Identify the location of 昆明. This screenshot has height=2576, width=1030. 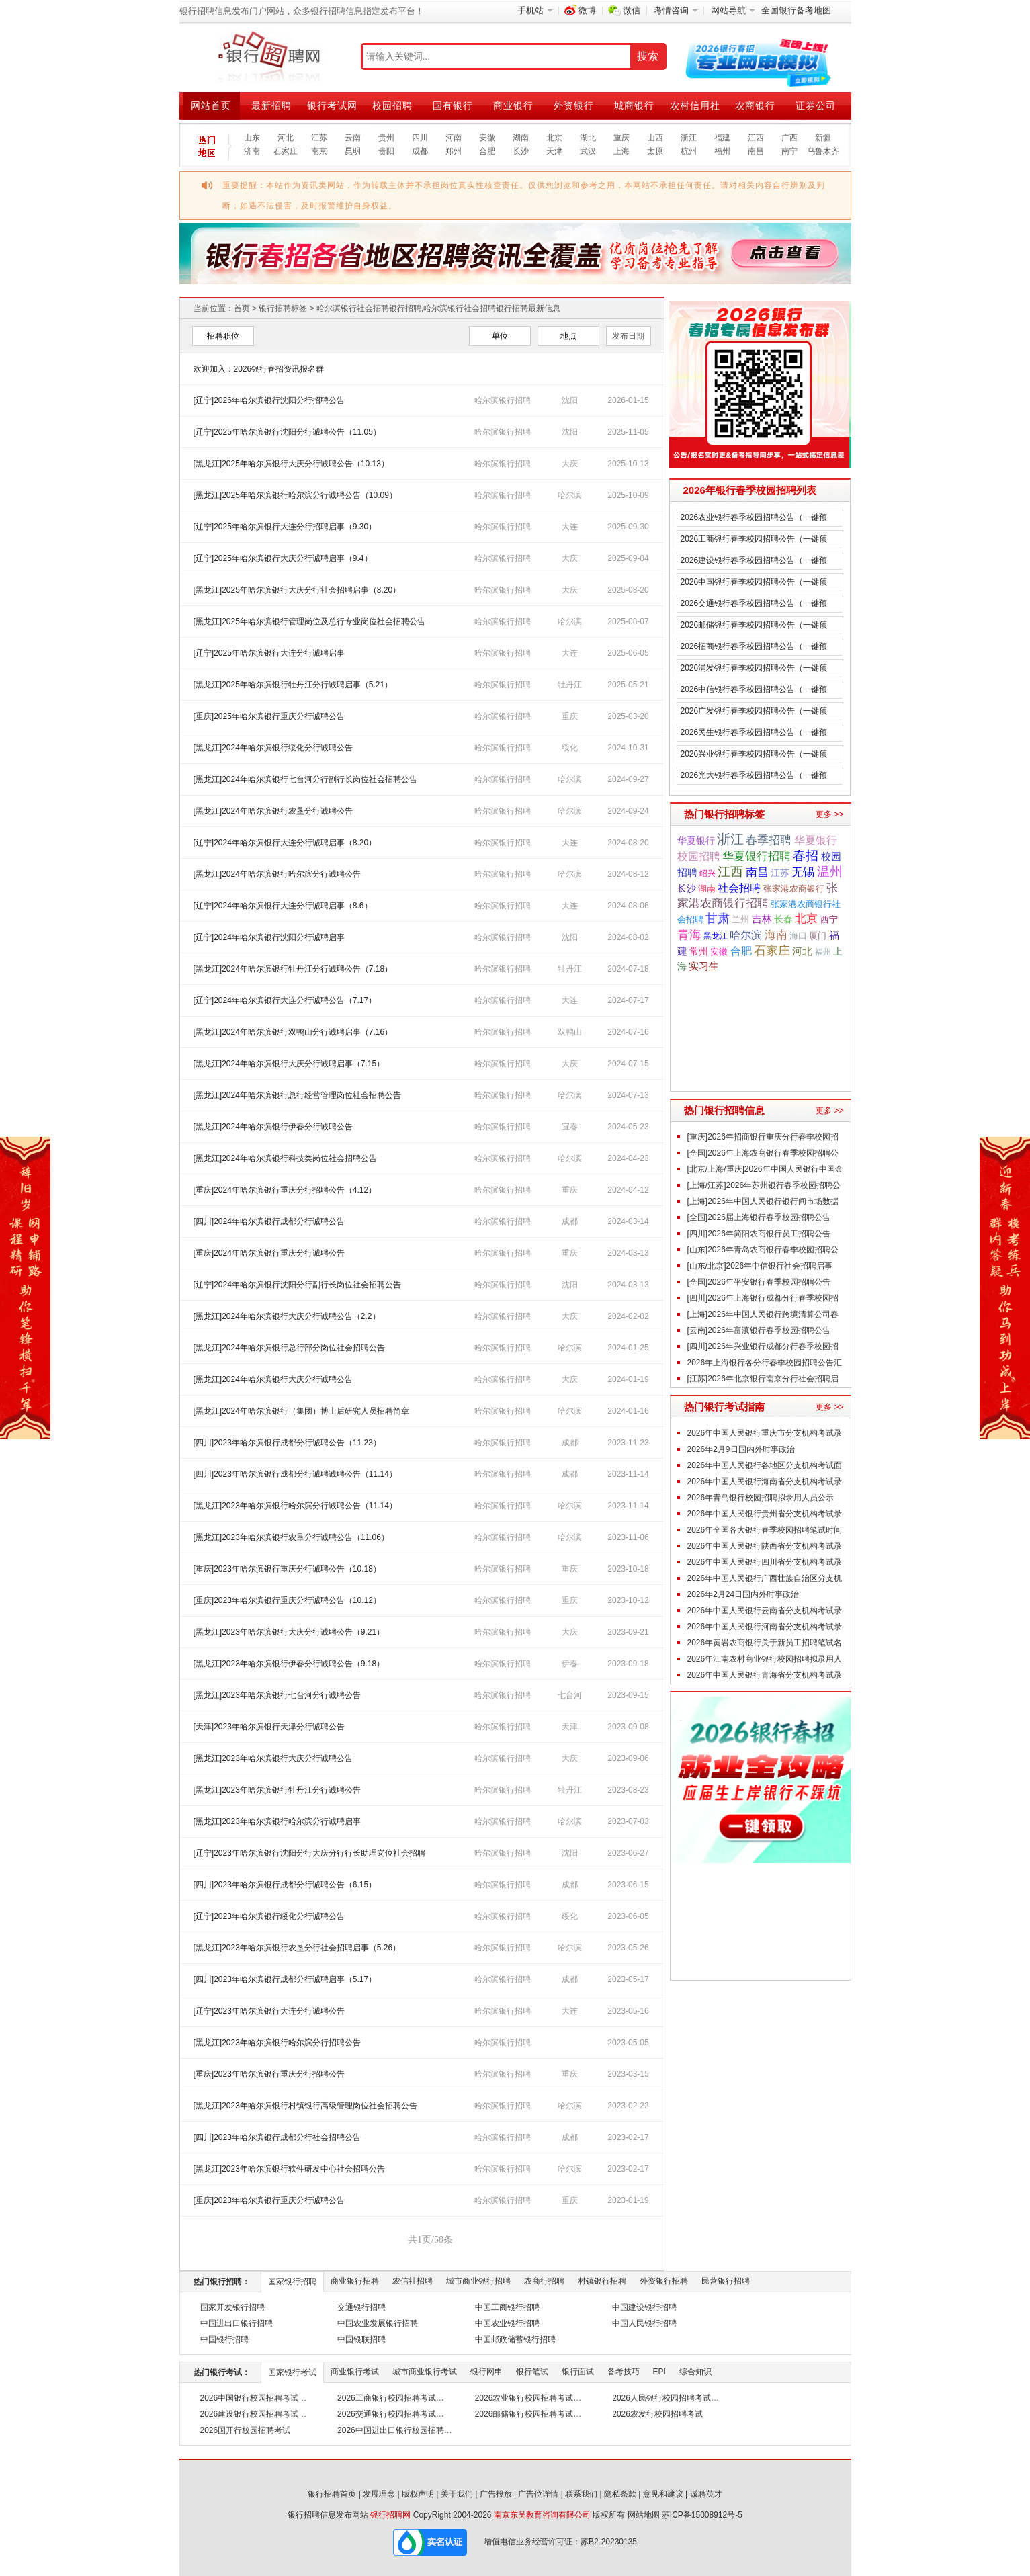
(353, 151).